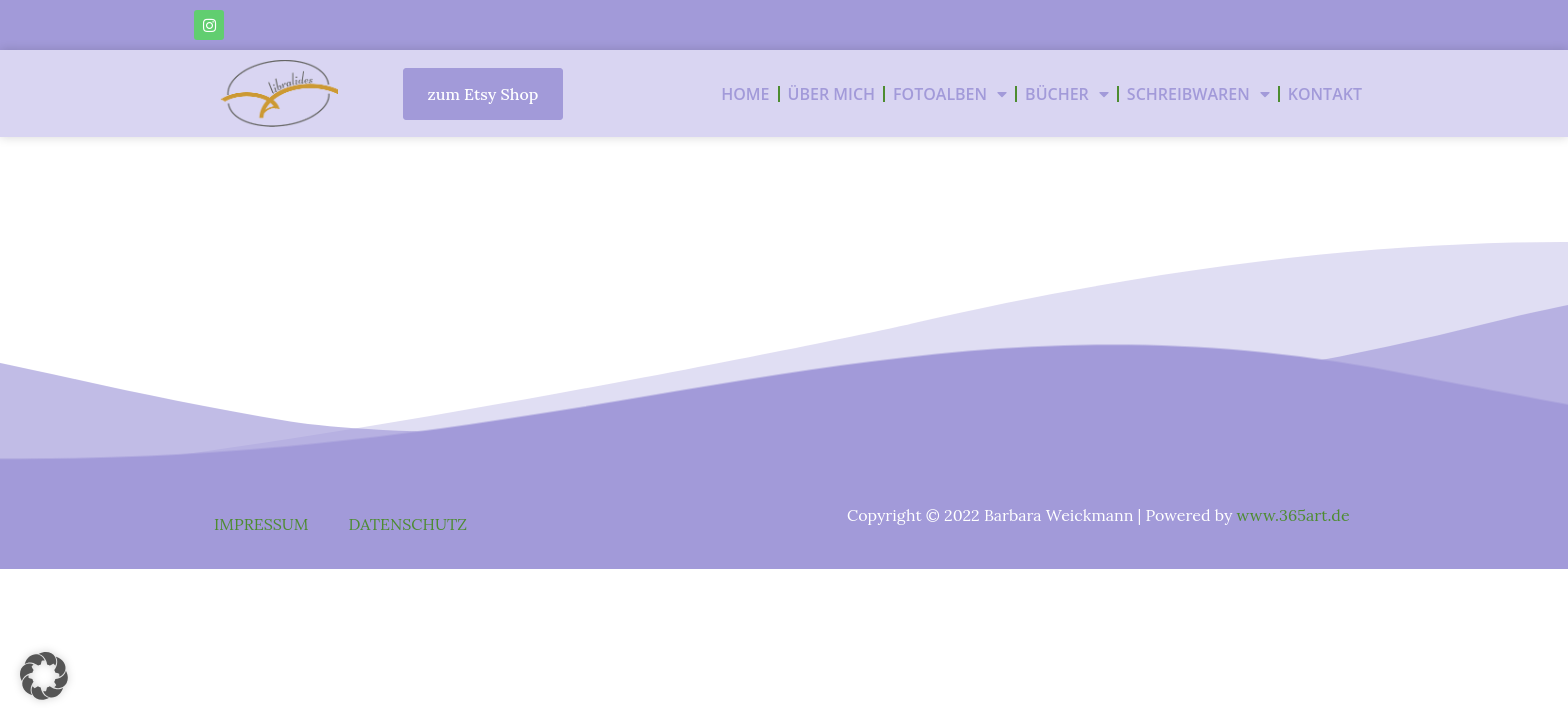  I want to click on KONTAKT, so click(1325, 94).